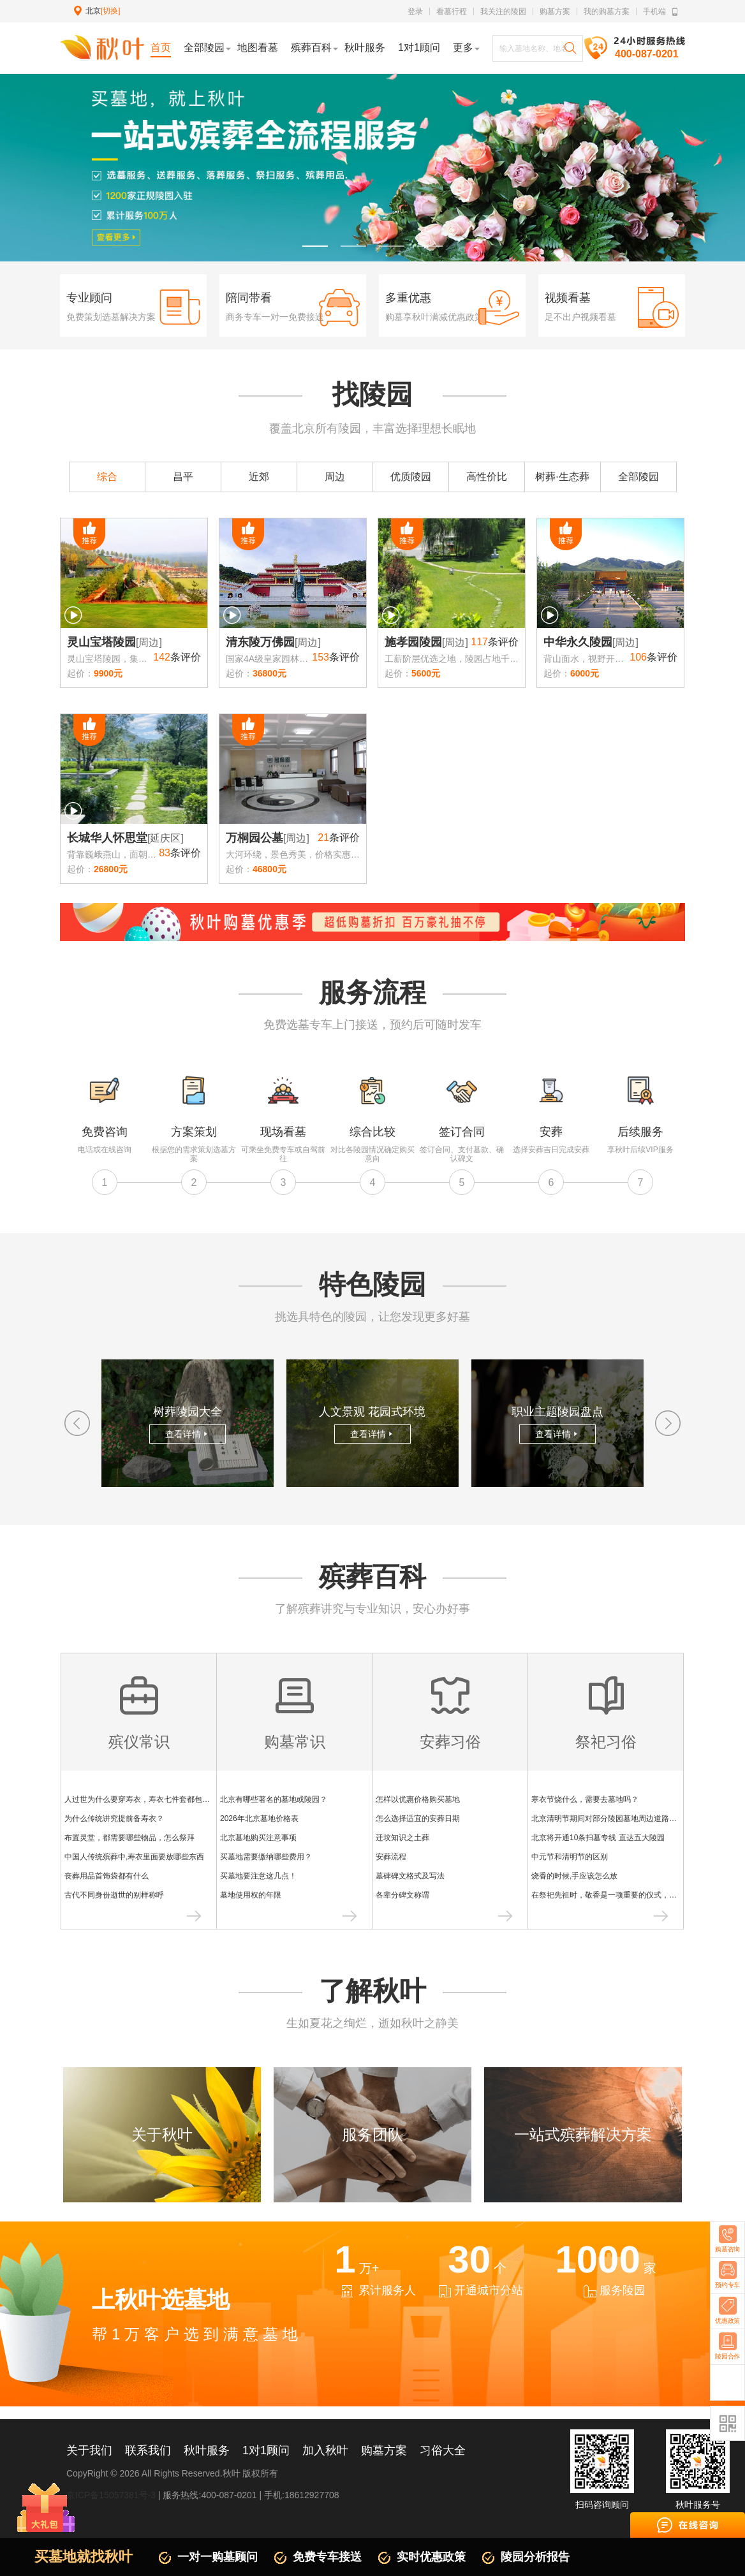 This screenshot has width=745, height=2576. Describe the element at coordinates (207, 2450) in the screenshot. I see `秋叶服务` at that location.